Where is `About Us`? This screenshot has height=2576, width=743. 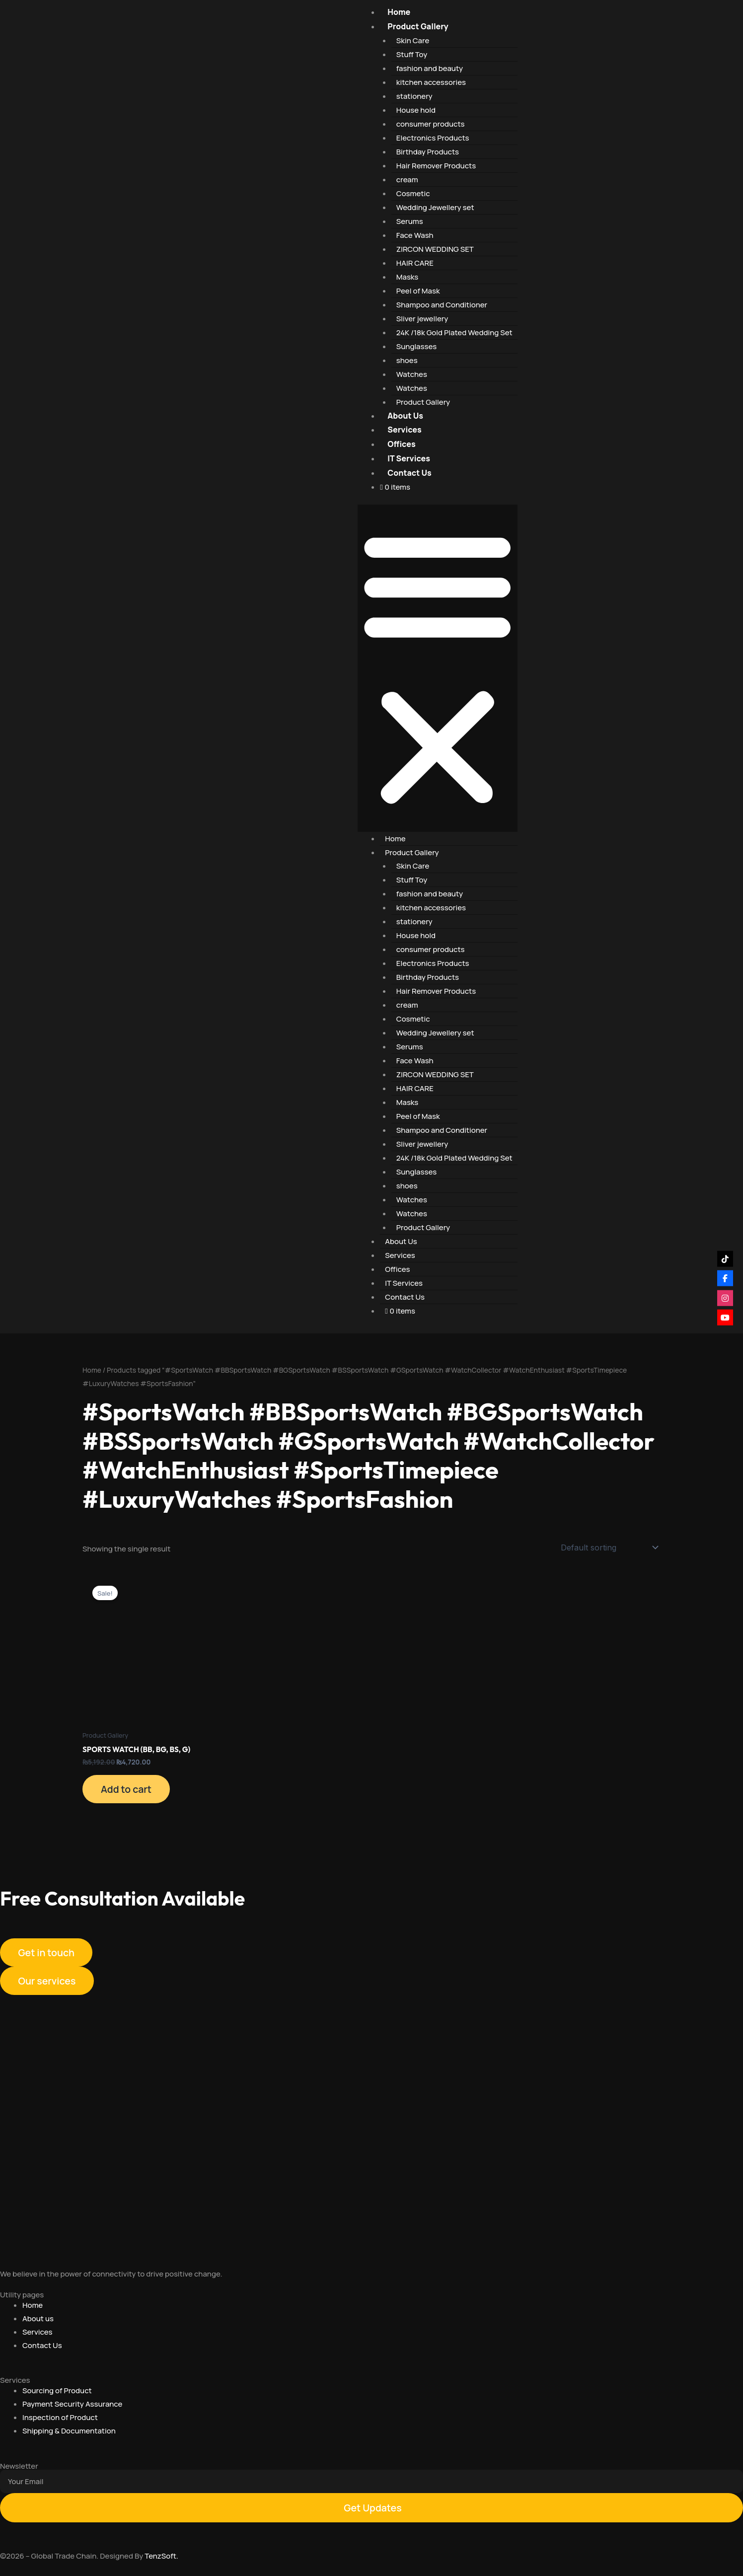
About Us is located at coordinates (405, 415).